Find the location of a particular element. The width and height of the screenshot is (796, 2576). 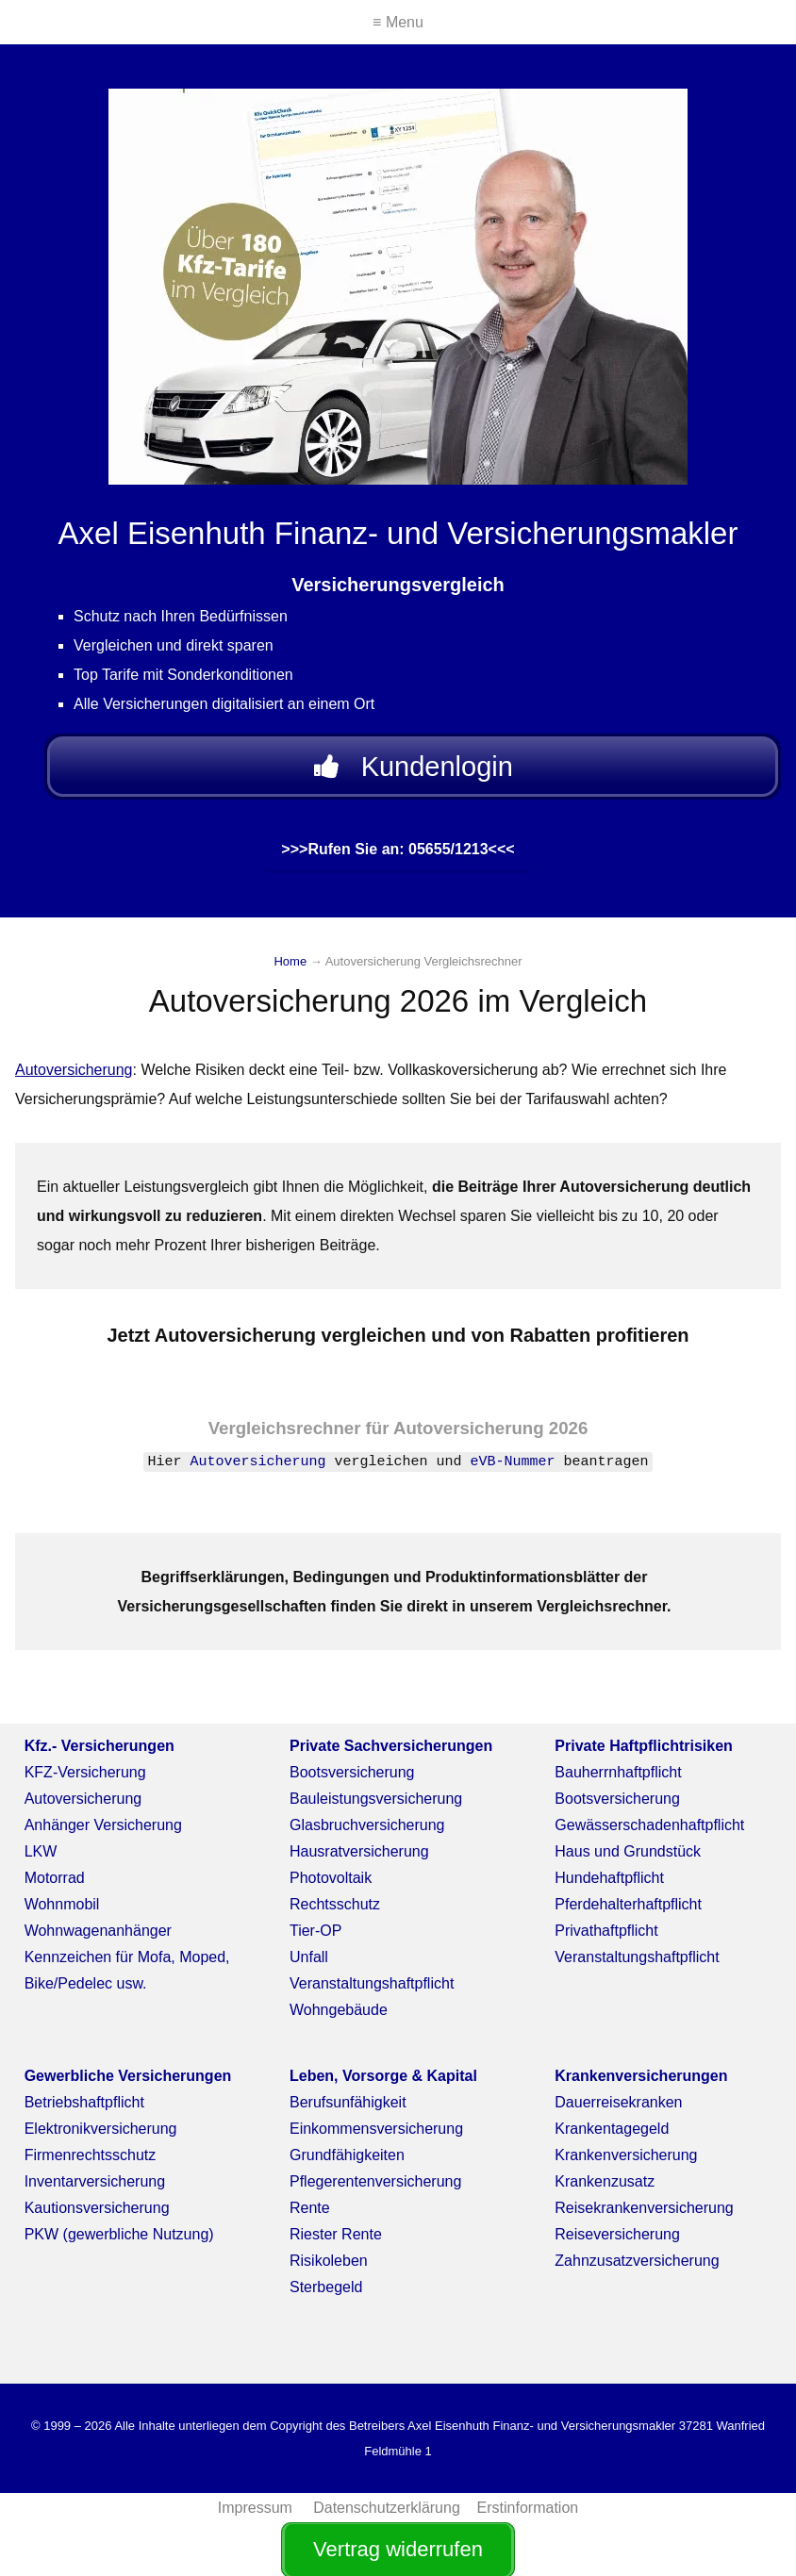

Elektronikversicherung is located at coordinates (101, 2137).